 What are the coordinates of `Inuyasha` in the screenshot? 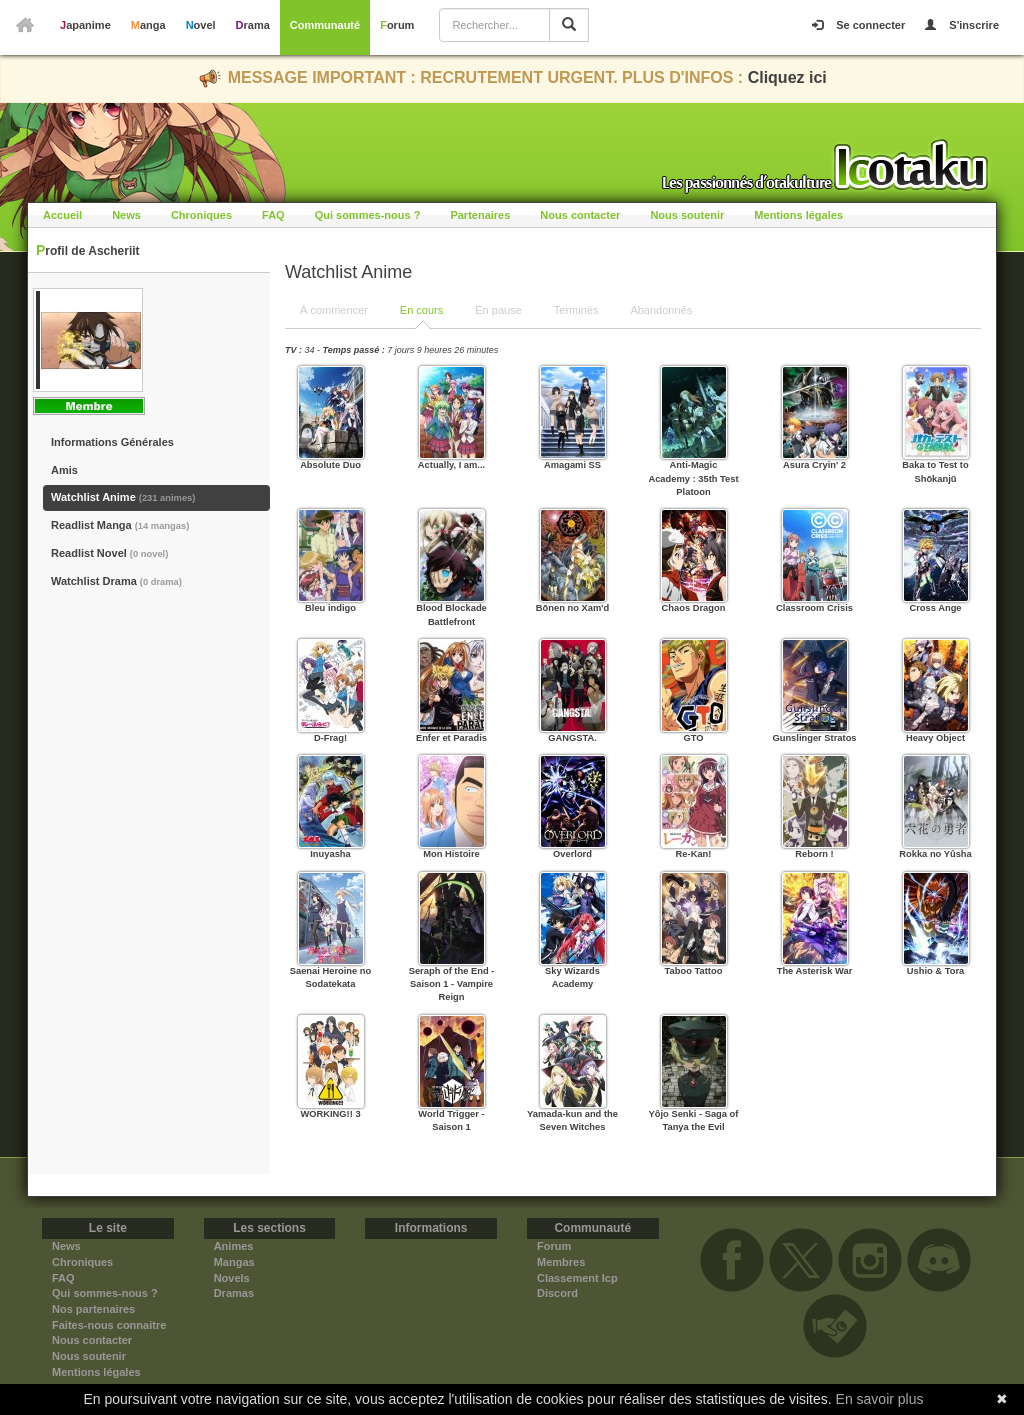 It's located at (330, 854).